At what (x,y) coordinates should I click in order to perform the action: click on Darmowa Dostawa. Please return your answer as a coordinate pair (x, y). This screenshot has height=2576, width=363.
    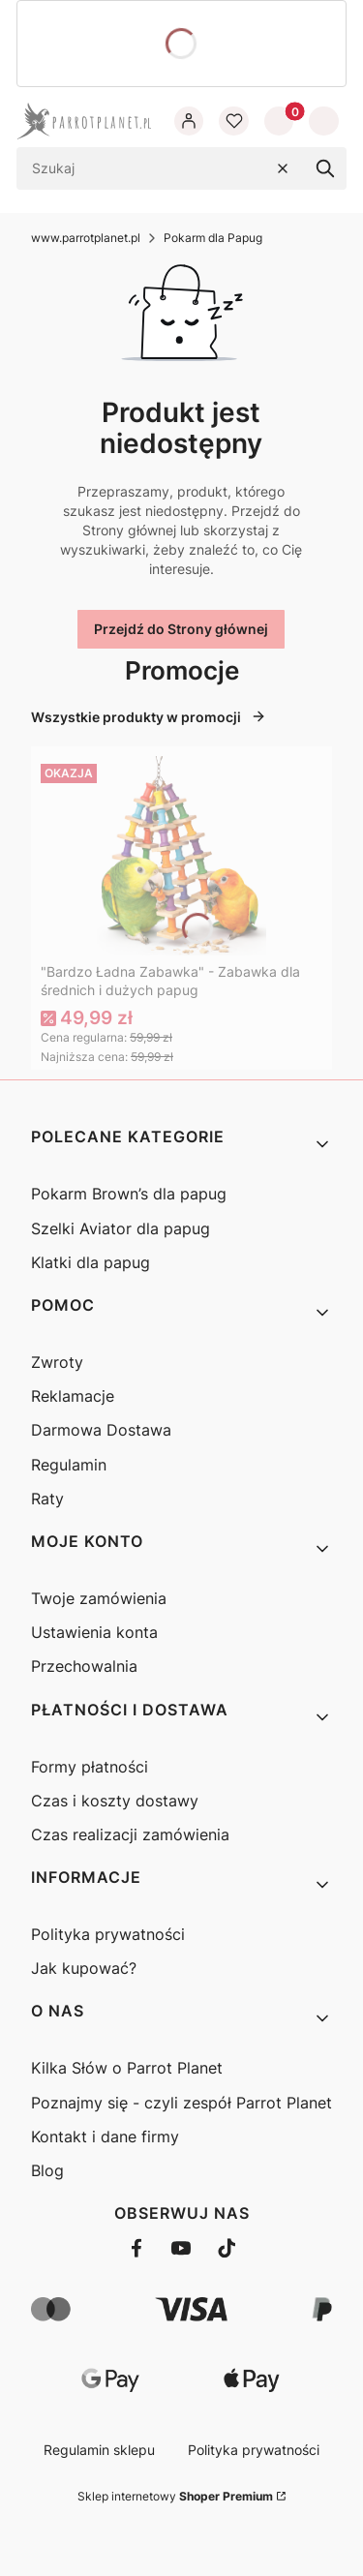
    Looking at the image, I should click on (101, 1430).